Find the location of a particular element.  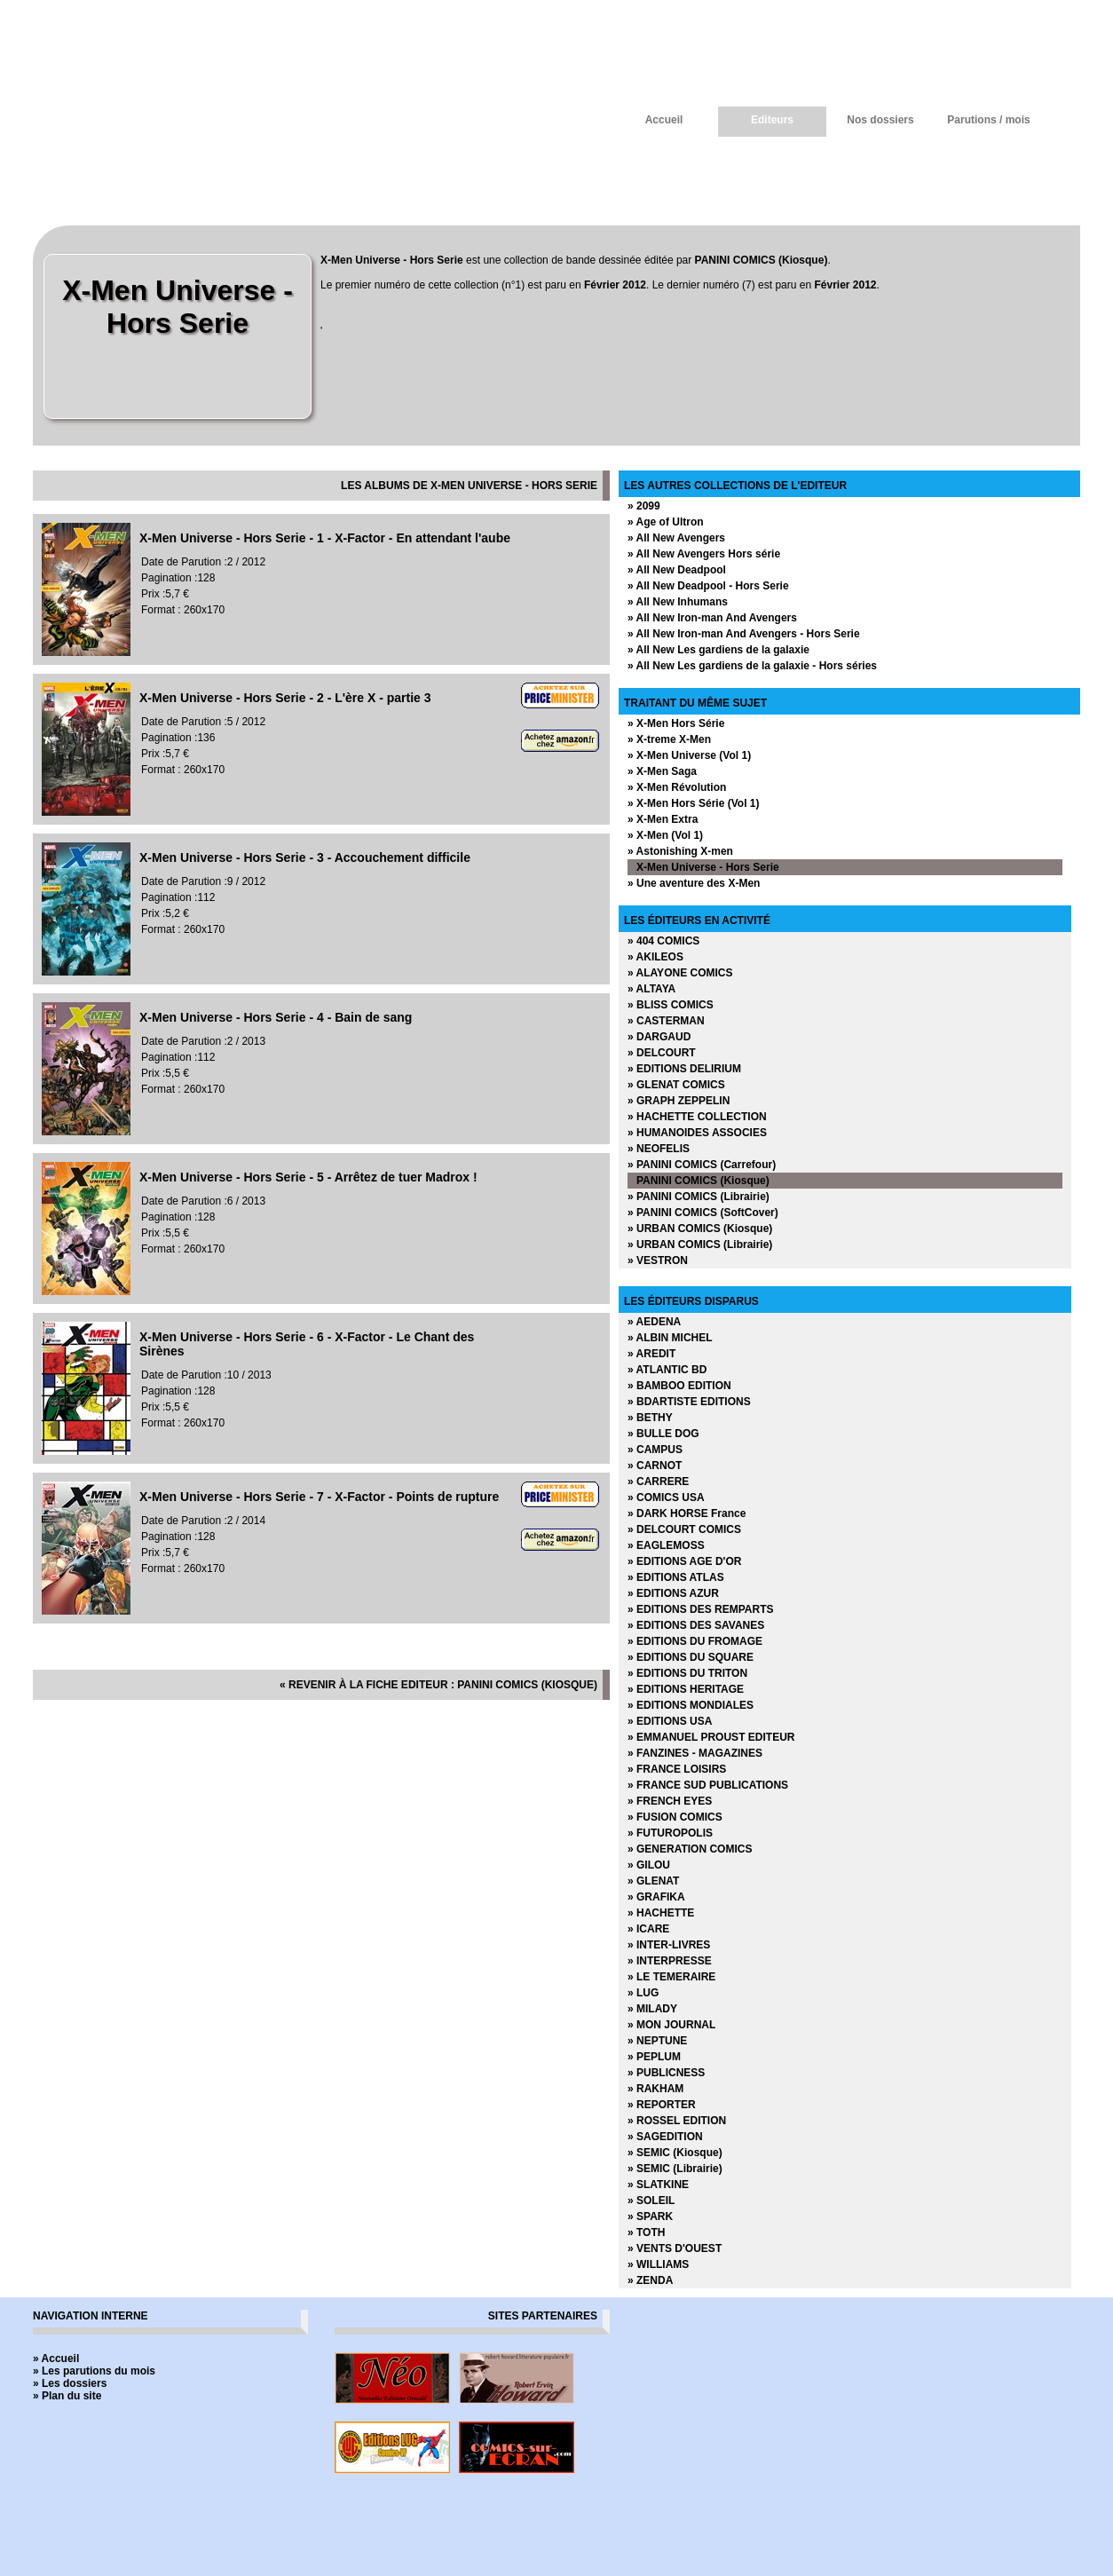

» PEPLUM is located at coordinates (654, 2057).